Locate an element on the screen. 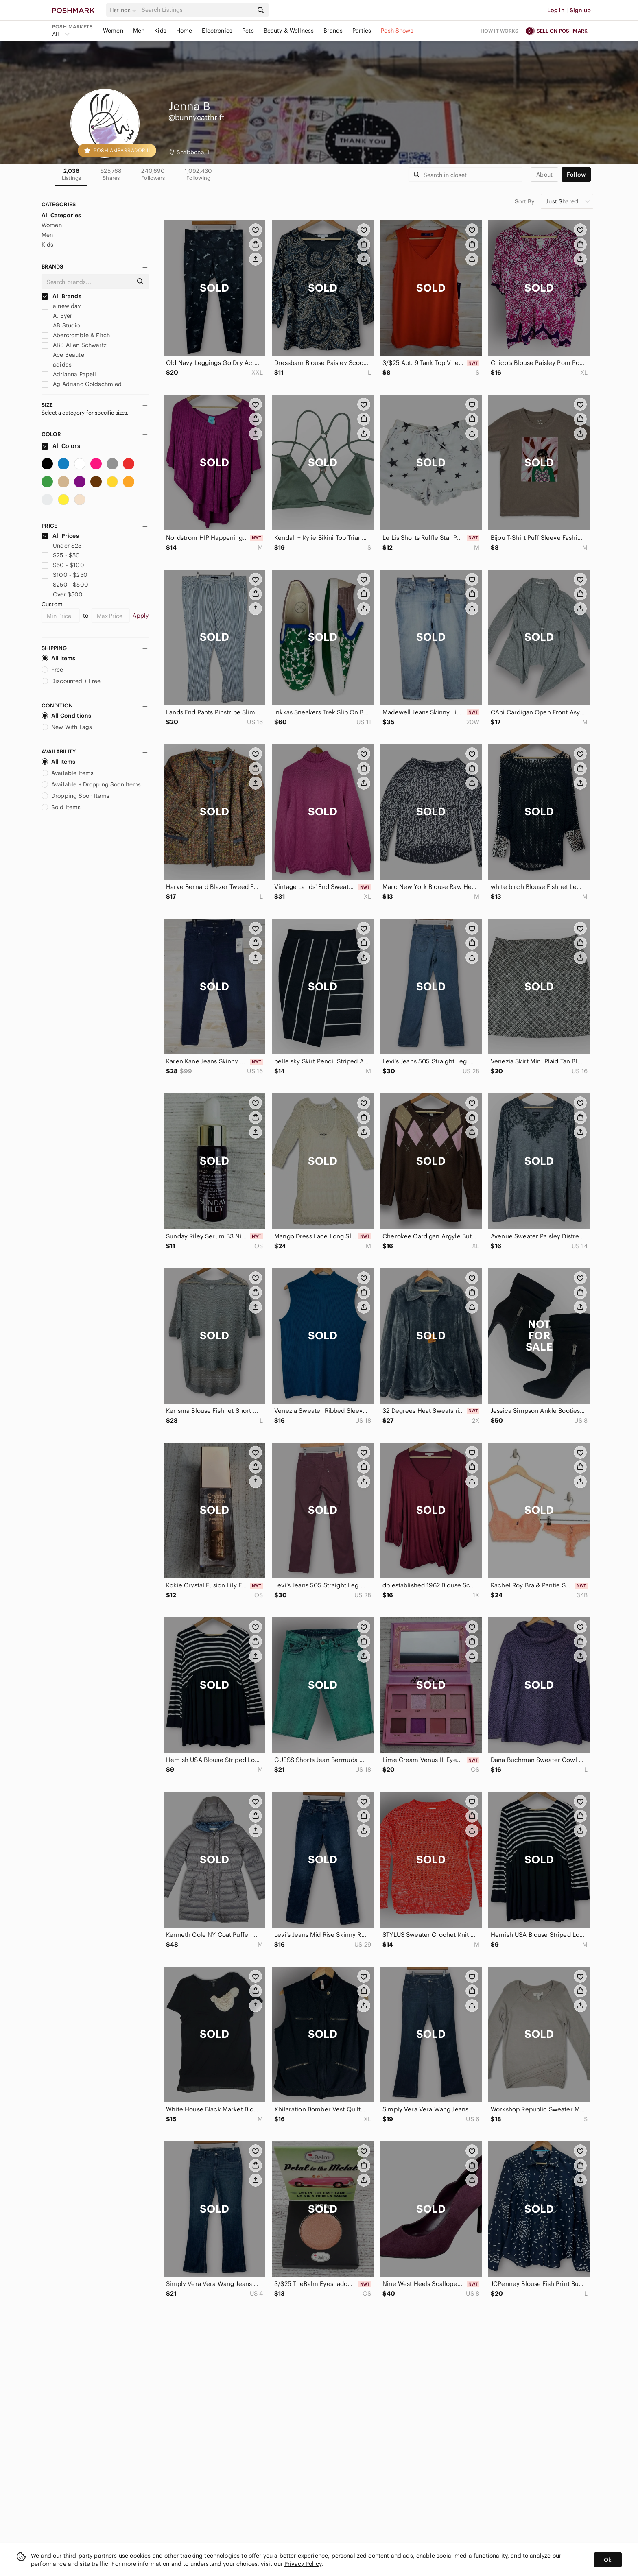 This screenshot has height=2576, width=638. Ace Beaute is located at coordinates (63, 354).